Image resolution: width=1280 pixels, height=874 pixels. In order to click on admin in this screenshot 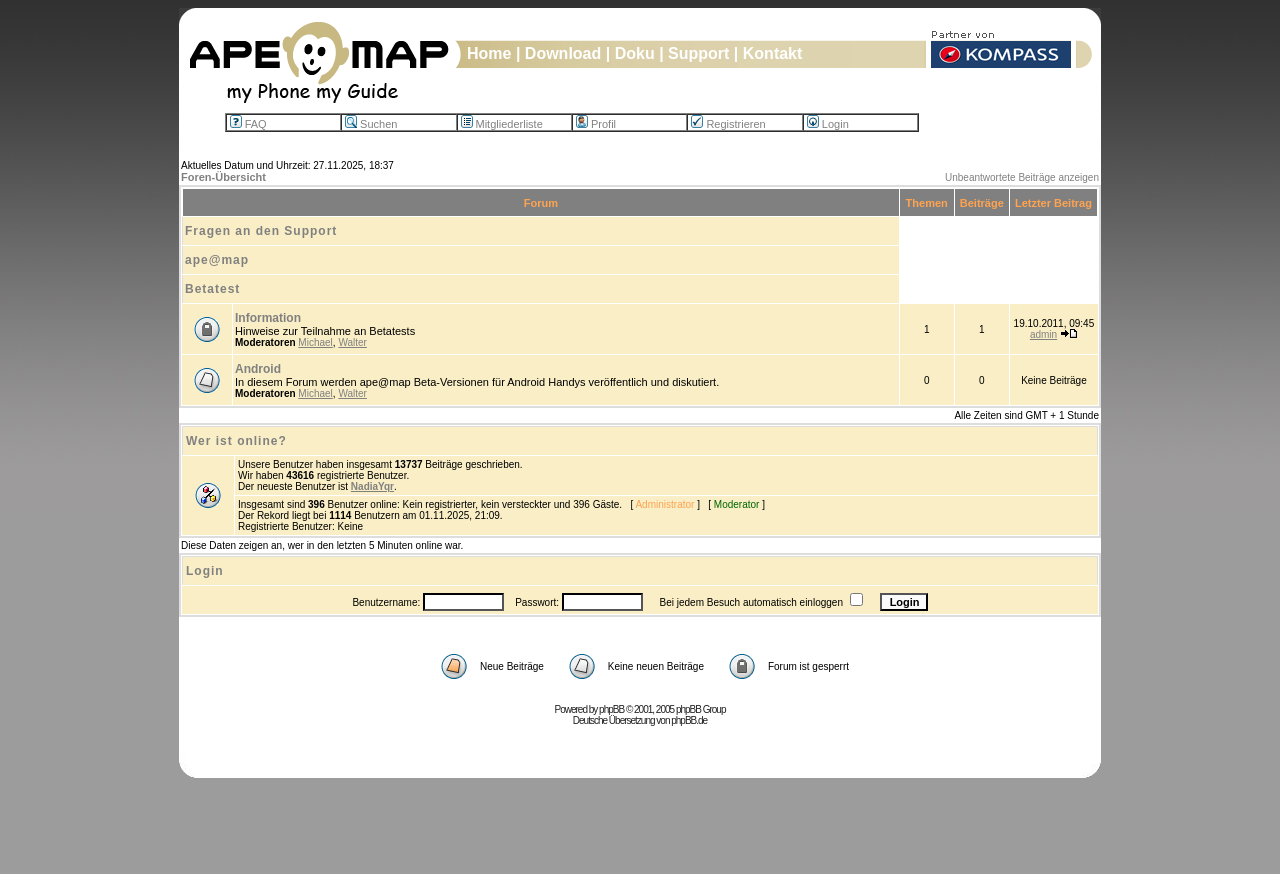, I will do `click(1043, 334)`.